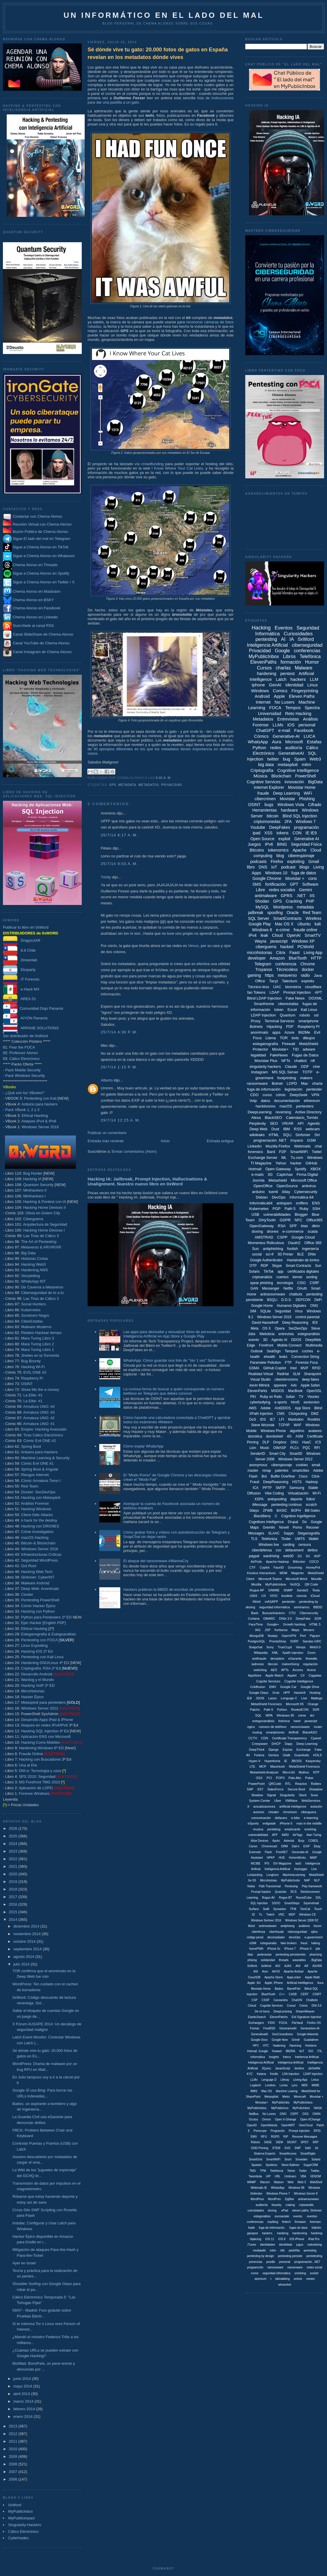 Image resolution: width=327 pixels, height=2576 pixels. What do you see at coordinates (267, 1863) in the screenshot?
I see `IPS` at bounding box center [267, 1863].